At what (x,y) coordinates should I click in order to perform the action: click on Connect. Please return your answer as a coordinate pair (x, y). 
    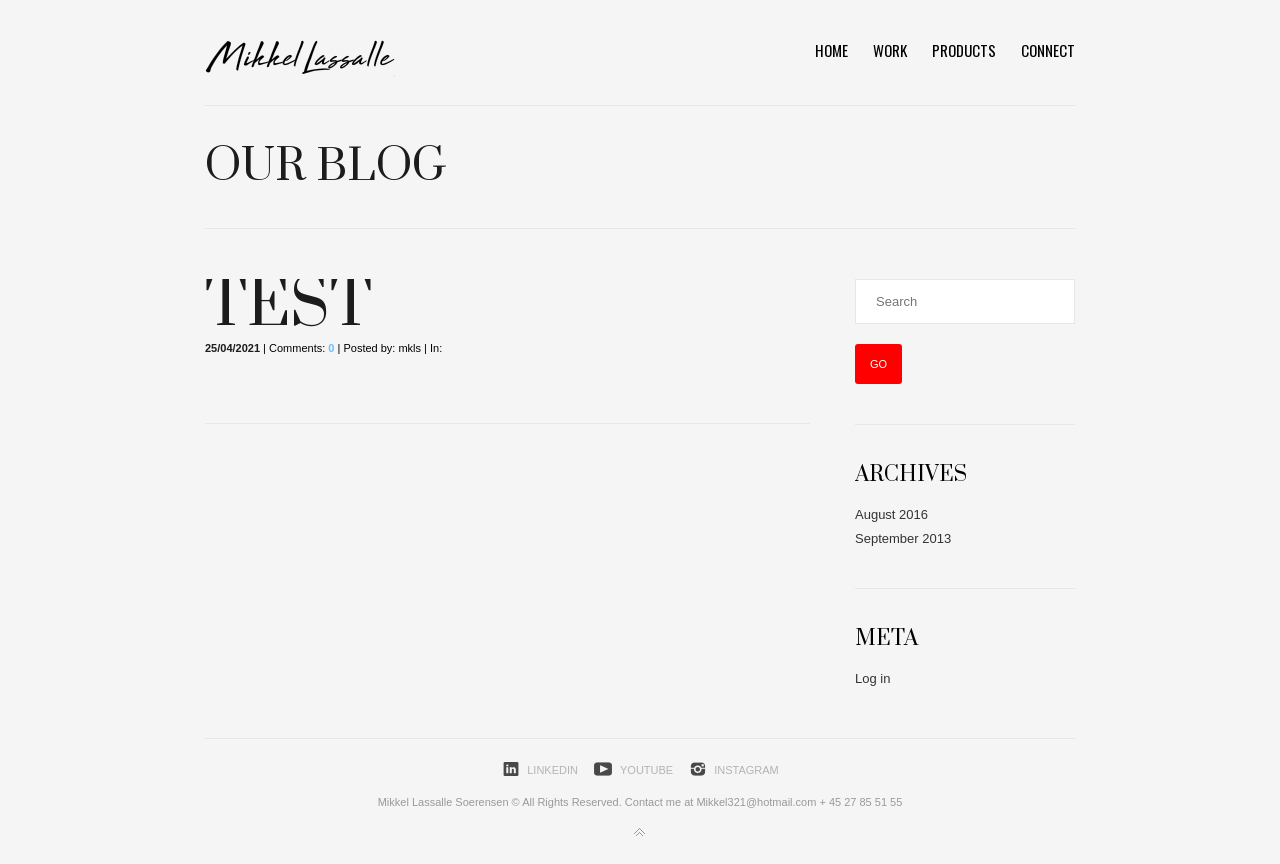
    Looking at the image, I should click on (1048, 50).